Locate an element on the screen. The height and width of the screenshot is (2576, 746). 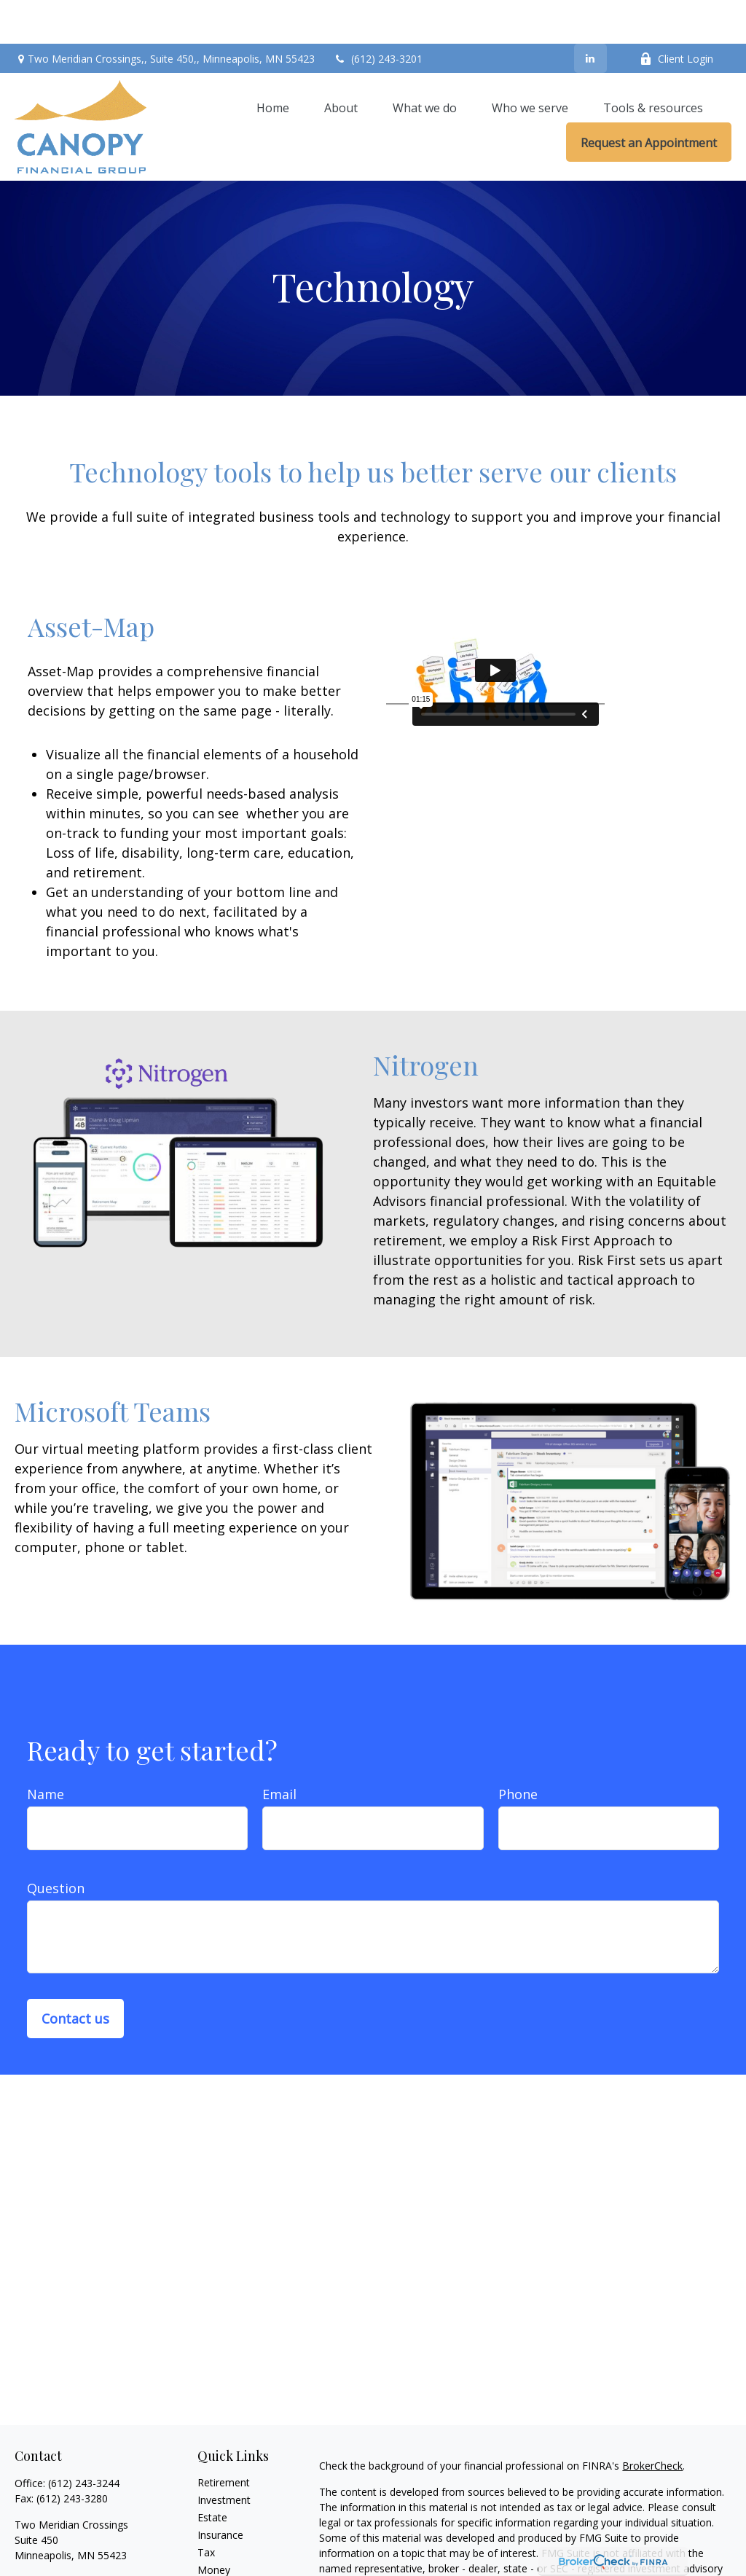
Latest Articles is located at coordinates (230, 2561).